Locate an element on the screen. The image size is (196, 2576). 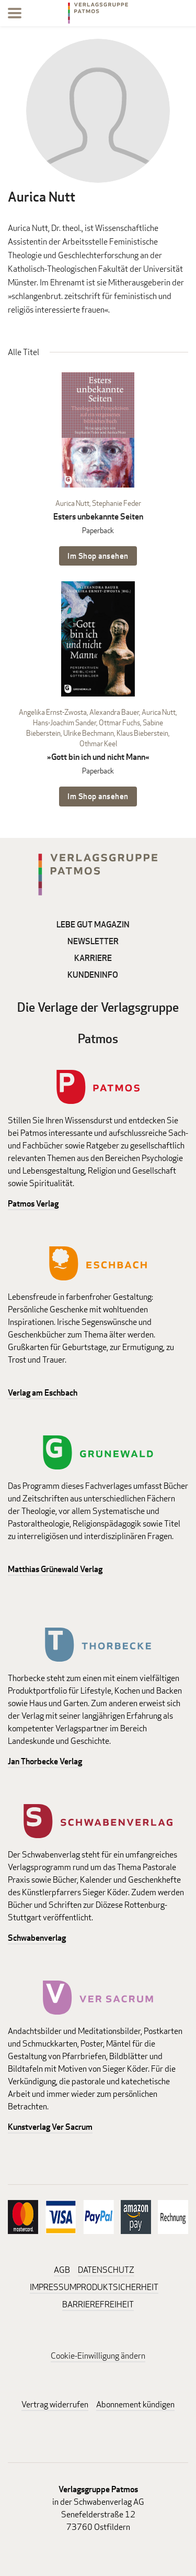
Hans-Joachim Sander is located at coordinates (64, 722).